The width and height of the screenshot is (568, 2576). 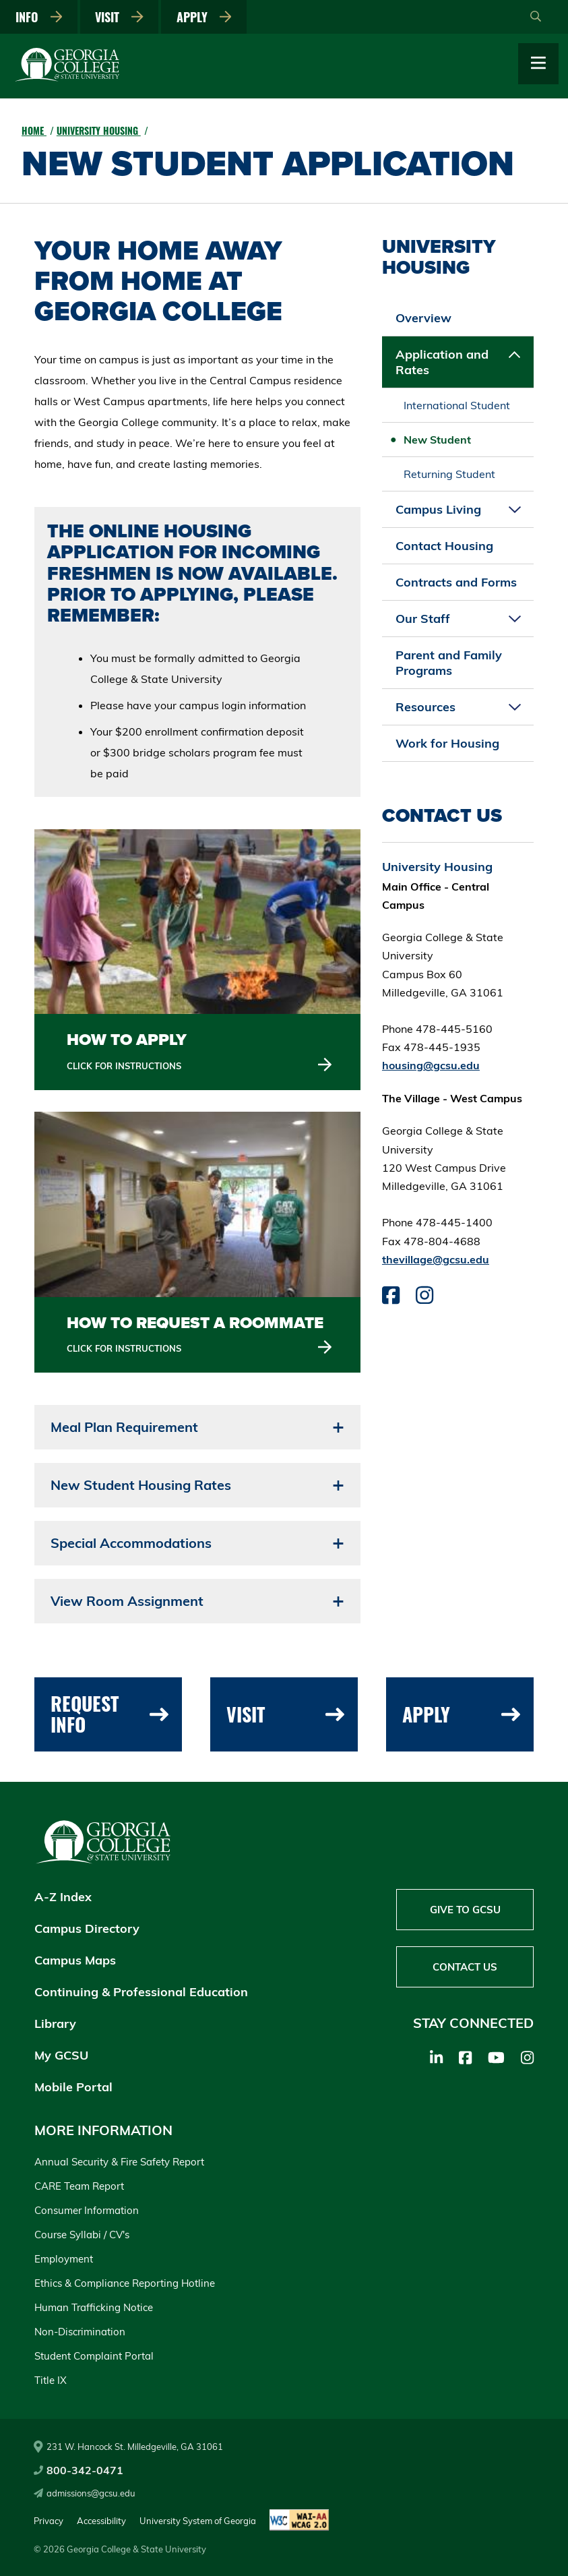 I want to click on 800-342-0471, so click(x=78, y=2470).